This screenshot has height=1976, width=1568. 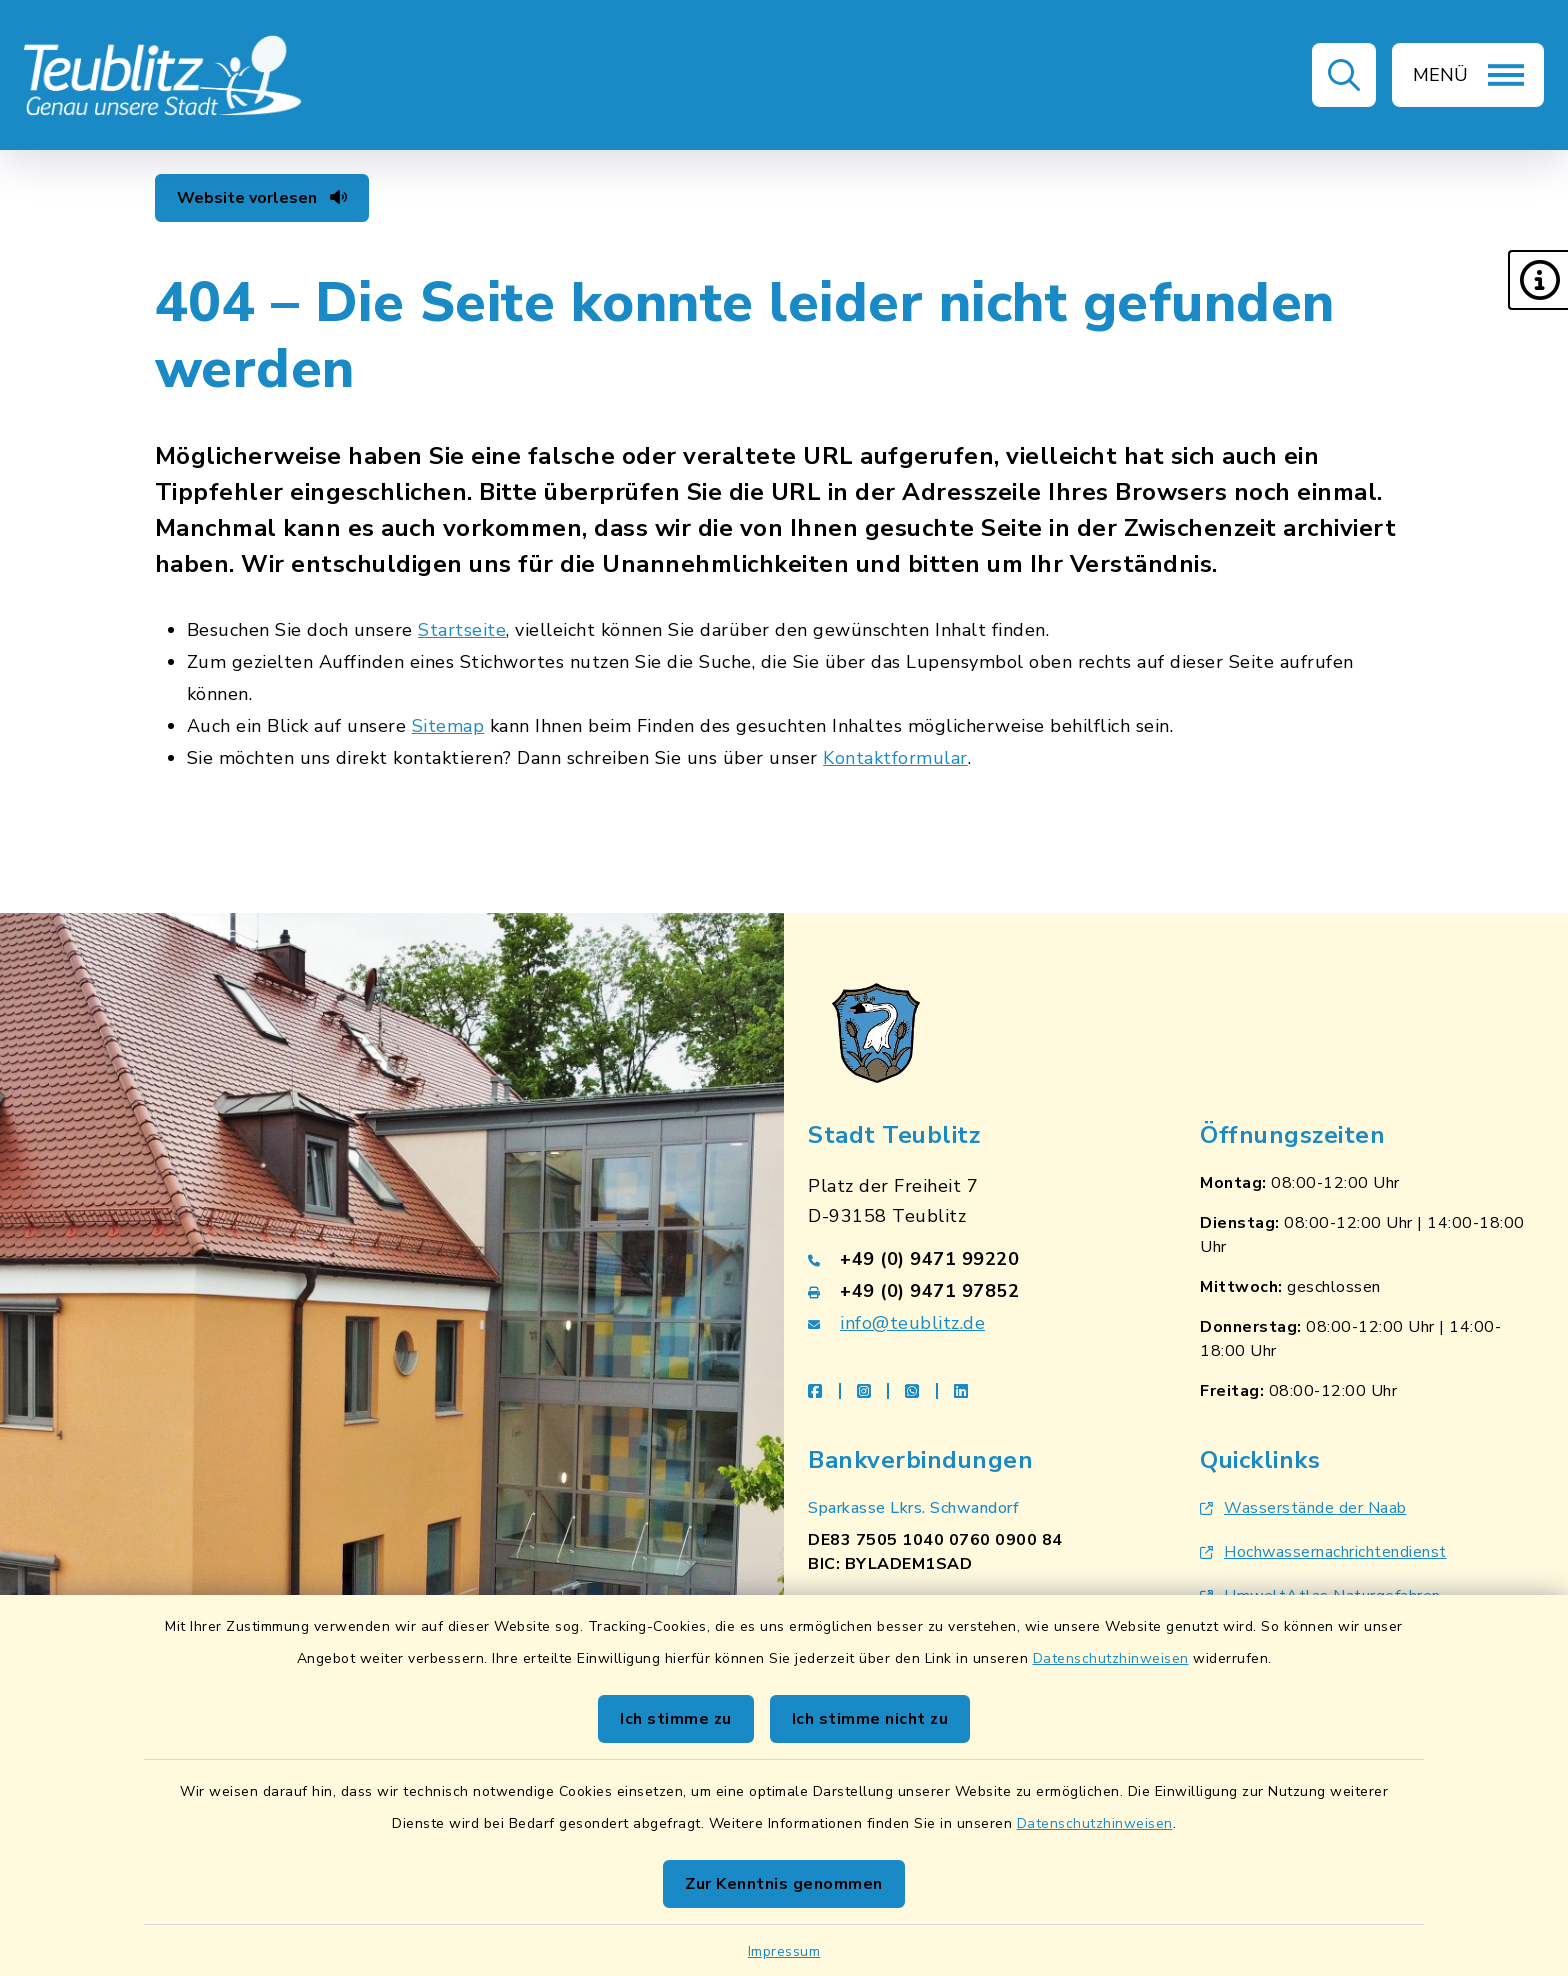 What do you see at coordinates (980, 1259) in the screenshot?
I see `[Telefonnummer: +49 (0) 9471 99220]` at bounding box center [980, 1259].